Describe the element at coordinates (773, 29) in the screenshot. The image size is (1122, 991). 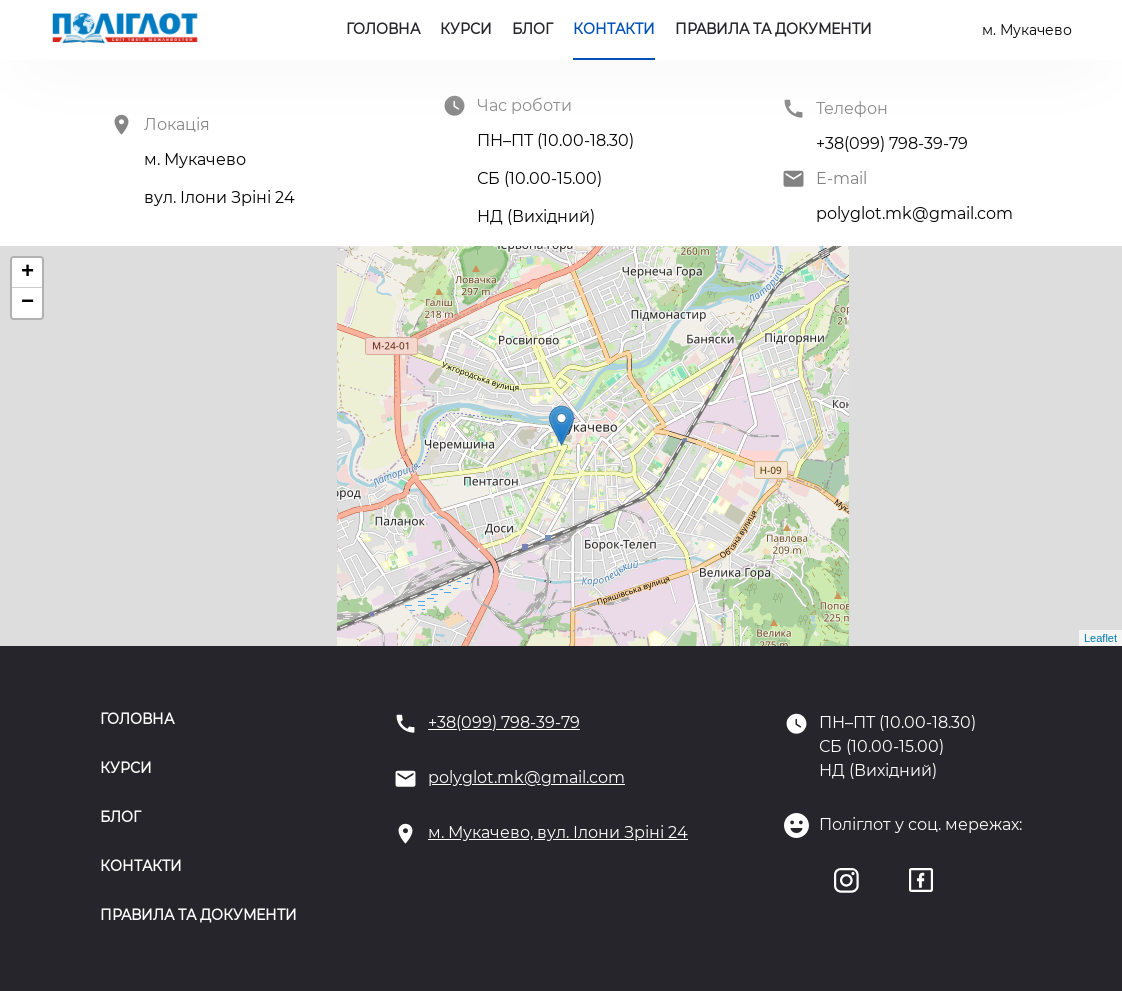
I see `Правила та документи` at that location.